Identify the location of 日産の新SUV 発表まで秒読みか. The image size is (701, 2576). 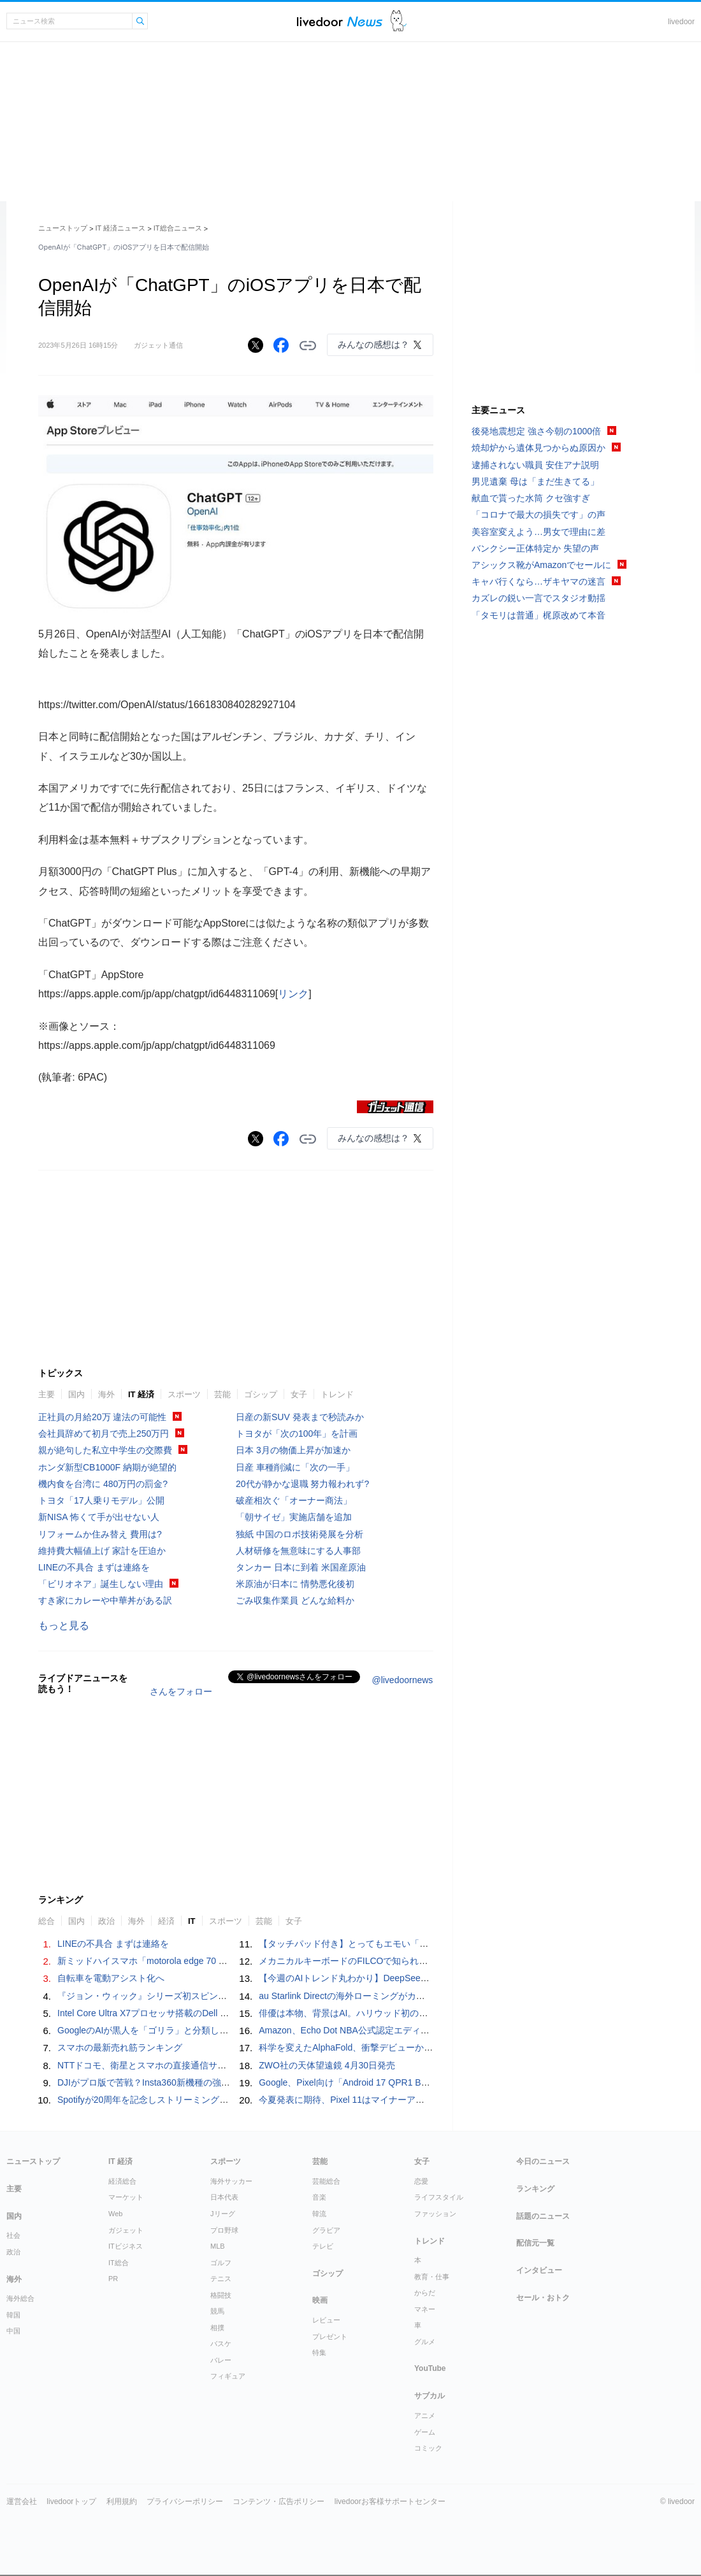
(300, 1417).